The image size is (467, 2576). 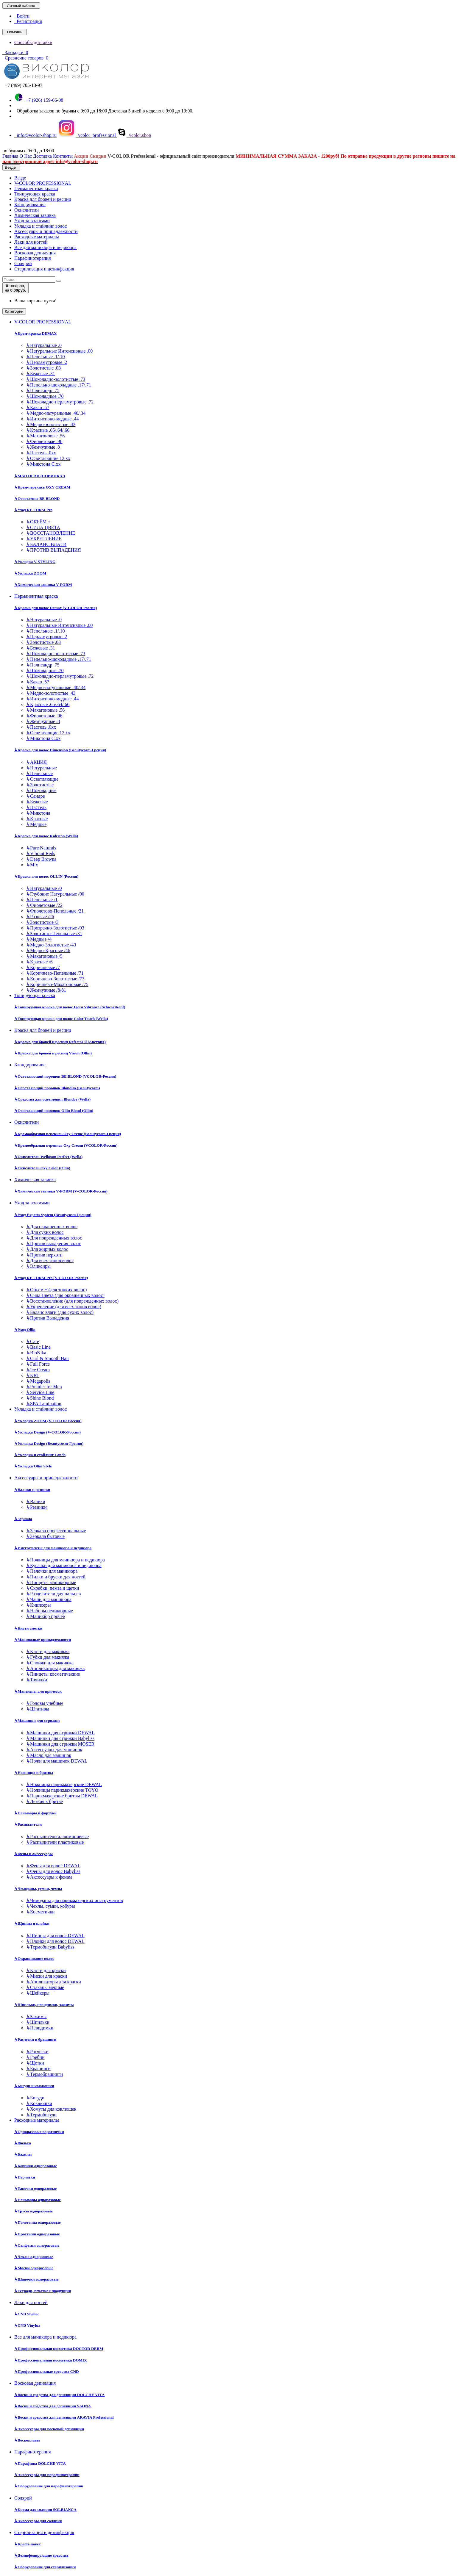 What do you see at coordinates (37, 498) in the screenshot?
I see `Осветление BE BLOND` at bounding box center [37, 498].